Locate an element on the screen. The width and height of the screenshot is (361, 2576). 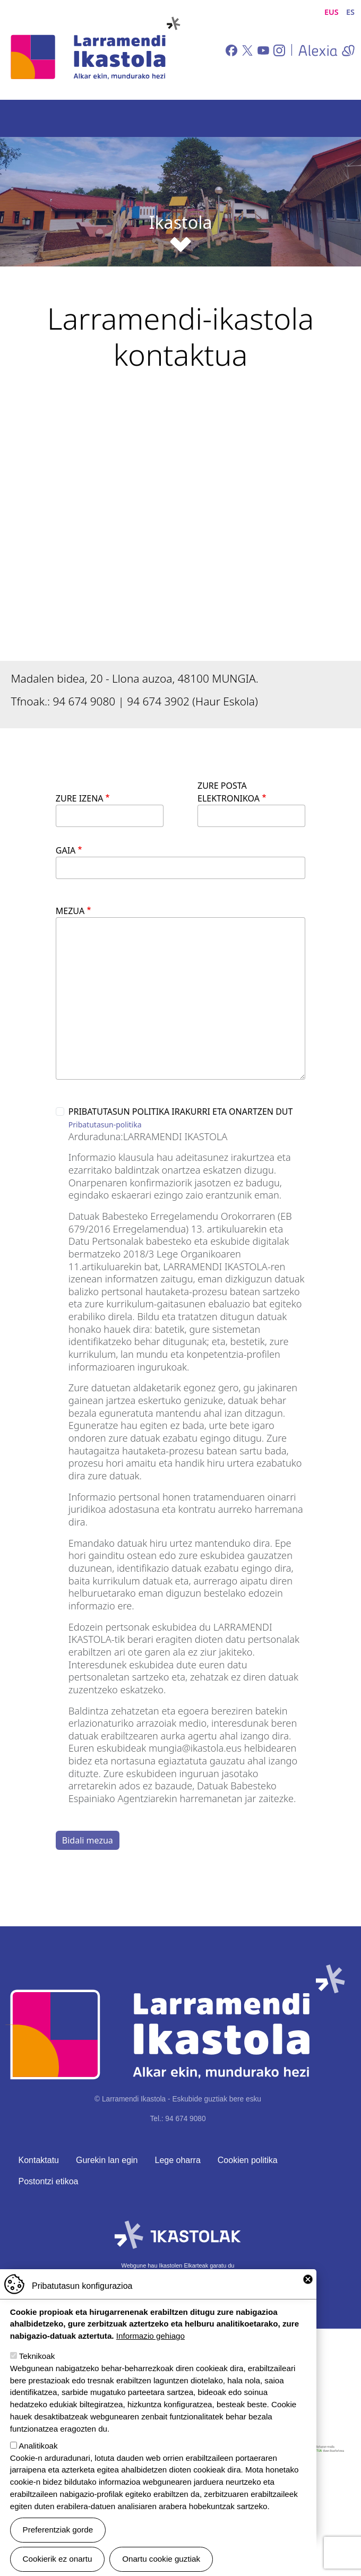
Larramendi Ikastola is located at coordinates (94, 49).